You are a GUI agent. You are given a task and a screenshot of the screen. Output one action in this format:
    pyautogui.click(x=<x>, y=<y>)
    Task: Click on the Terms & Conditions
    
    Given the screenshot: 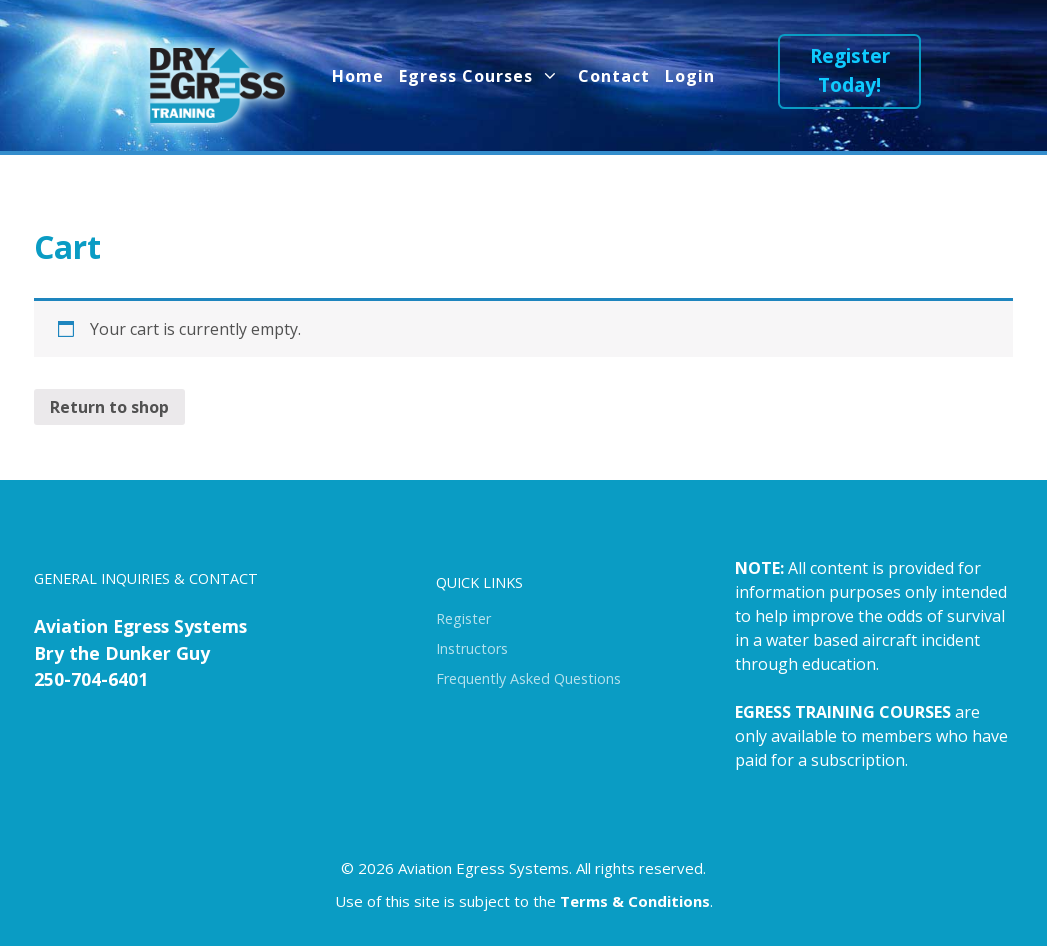 What is the action you would take?
    pyautogui.click(x=635, y=901)
    